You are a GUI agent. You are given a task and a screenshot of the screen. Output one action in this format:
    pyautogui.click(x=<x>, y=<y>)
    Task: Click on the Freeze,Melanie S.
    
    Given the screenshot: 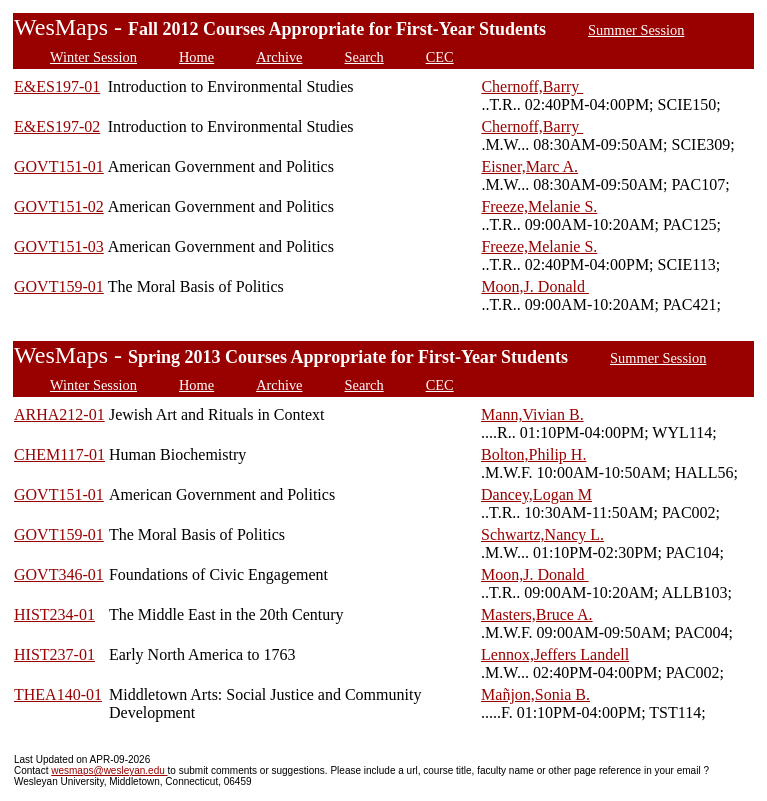 What is the action you would take?
    pyautogui.click(x=539, y=206)
    